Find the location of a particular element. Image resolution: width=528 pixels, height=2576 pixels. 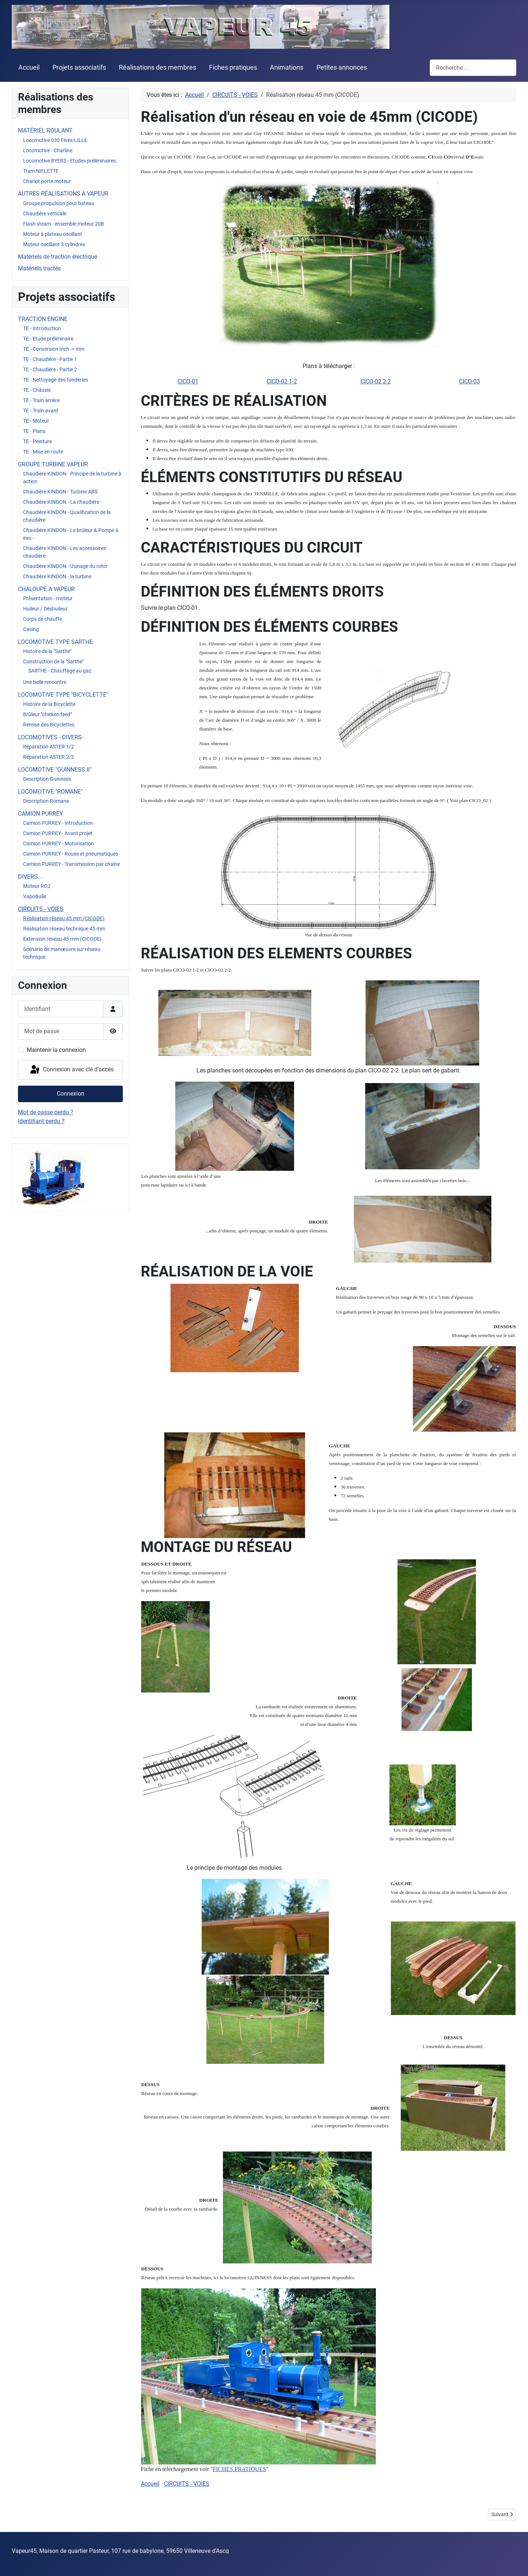

Huileur / Déshuileur is located at coordinates (45, 609).